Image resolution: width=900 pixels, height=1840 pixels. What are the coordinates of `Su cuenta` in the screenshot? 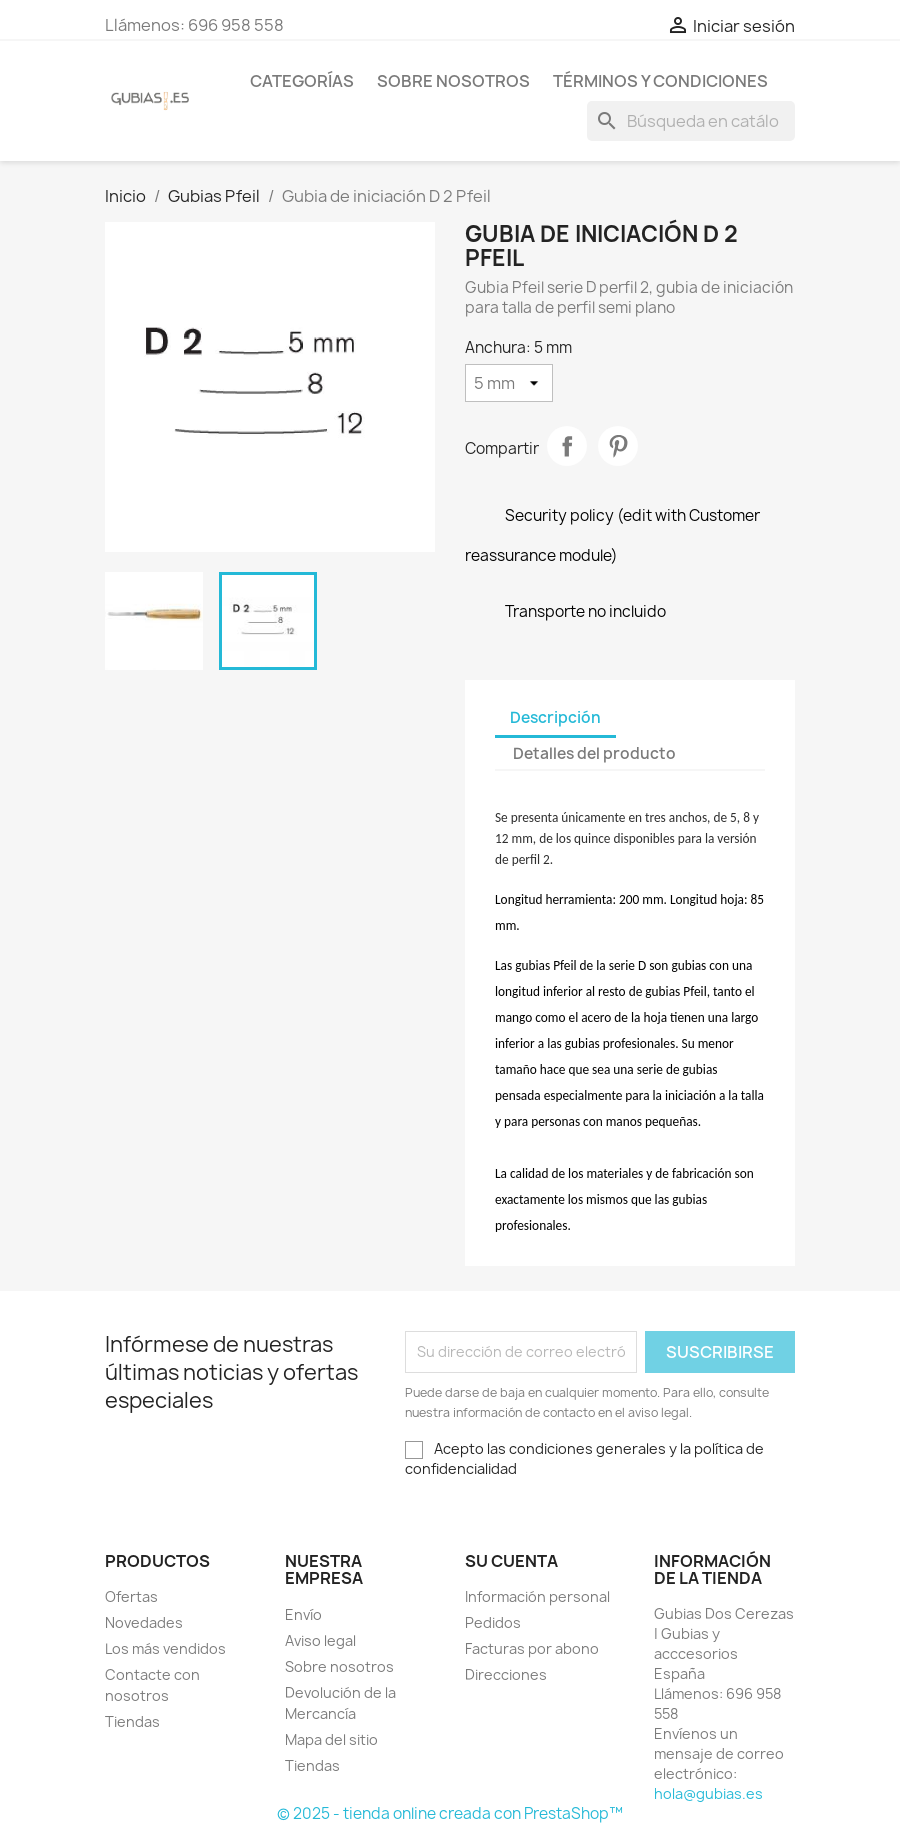 It's located at (511, 1561).